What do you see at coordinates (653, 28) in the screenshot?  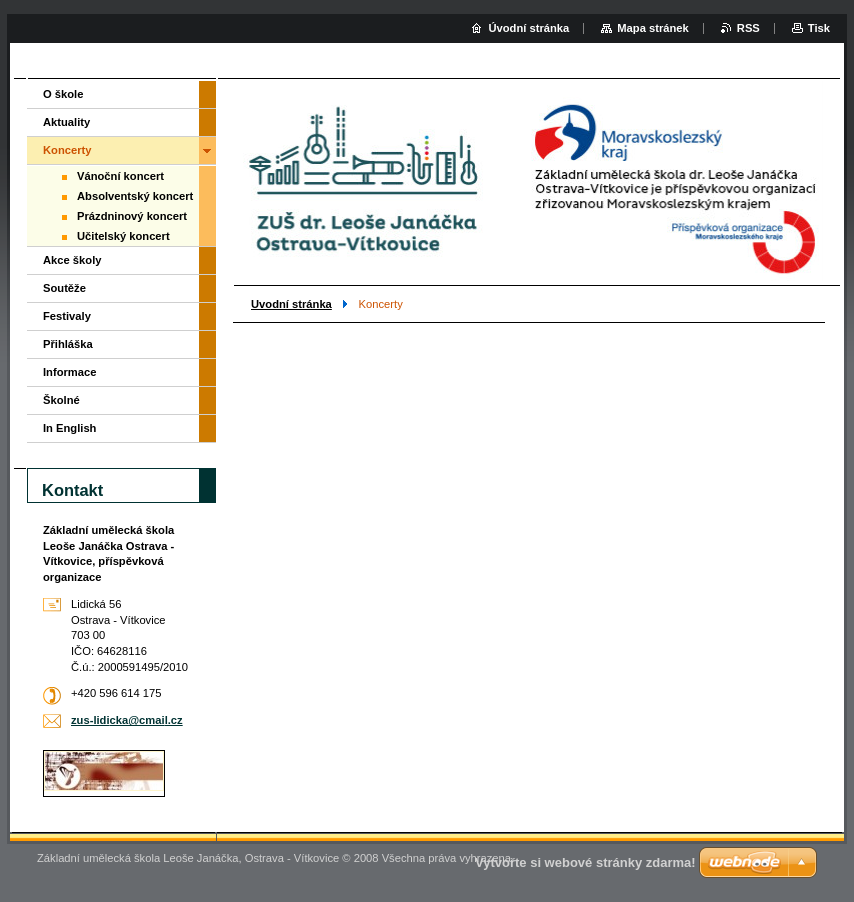 I see `Mapa stránek` at bounding box center [653, 28].